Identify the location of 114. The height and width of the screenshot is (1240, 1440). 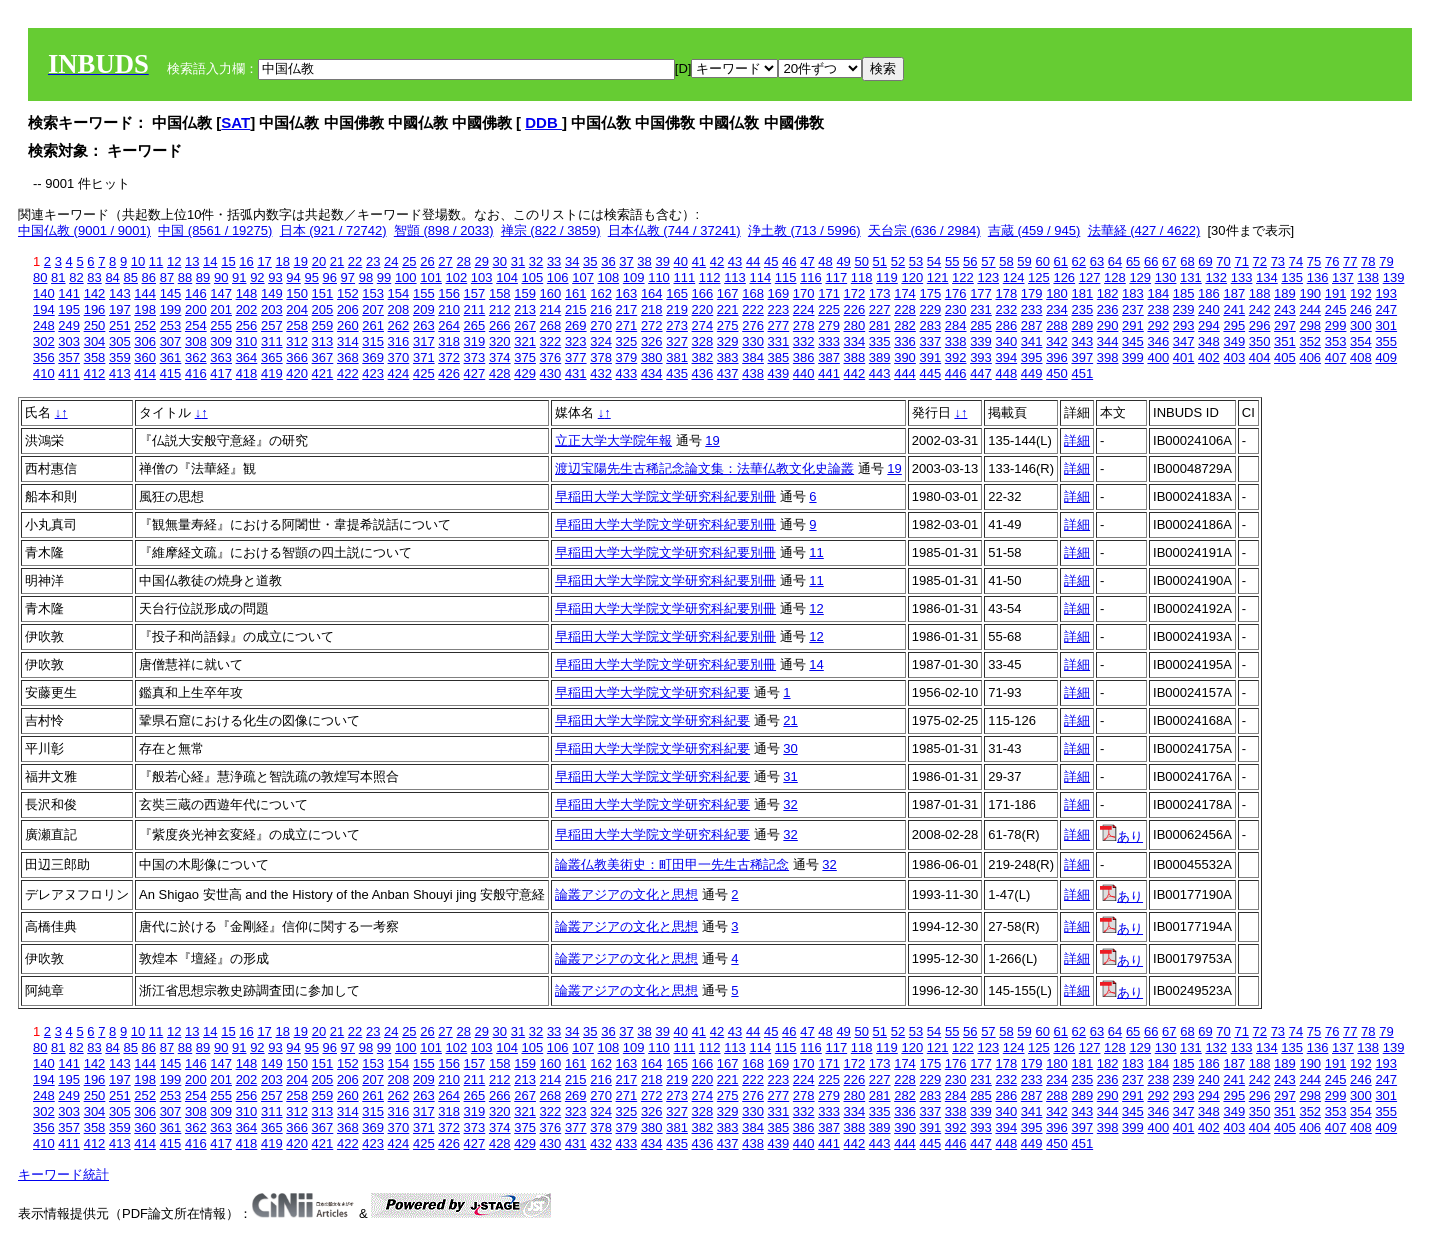
(760, 277).